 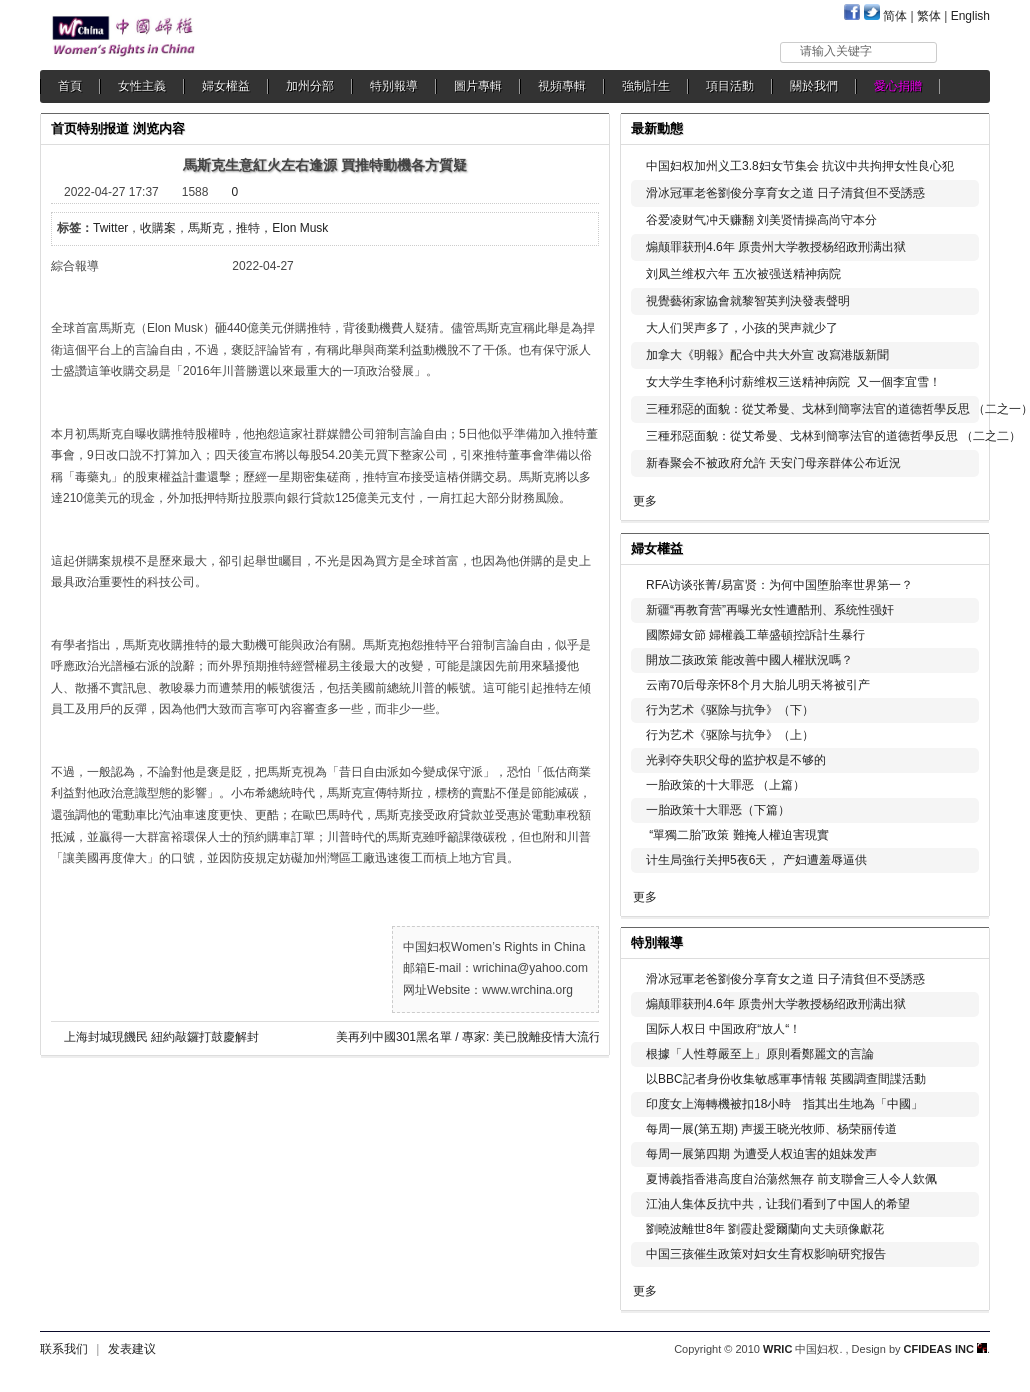 I want to click on 行为艺术《驱除与抗争》（上）, so click(x=730, y=735).